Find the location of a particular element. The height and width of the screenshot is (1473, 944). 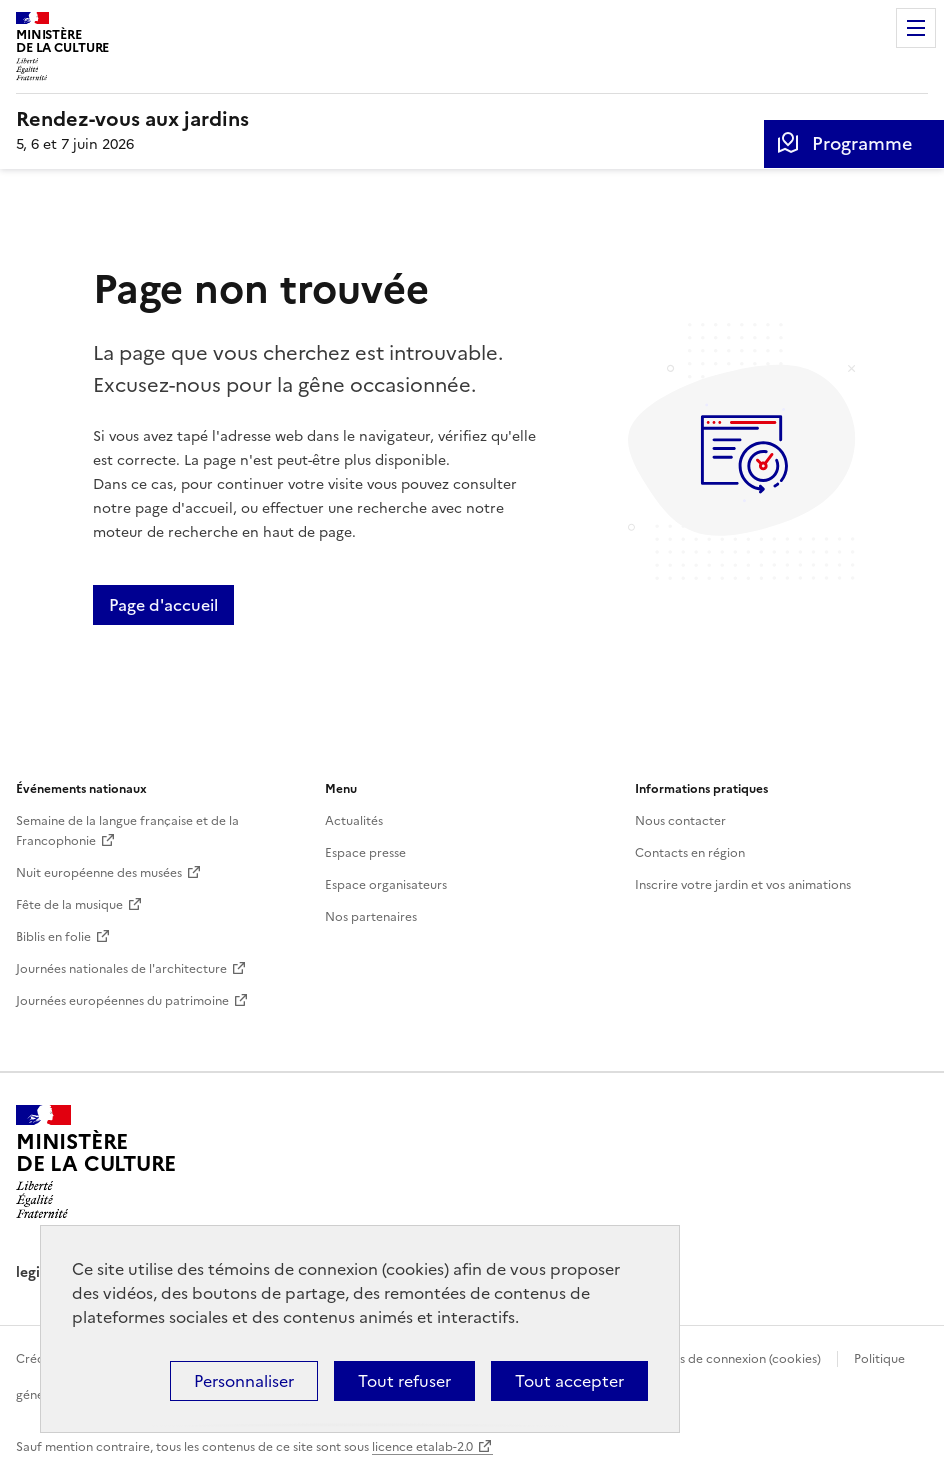

Personnaliser [Personnaliser (fenêtre modale)] is located at coordinates (244, 1381).